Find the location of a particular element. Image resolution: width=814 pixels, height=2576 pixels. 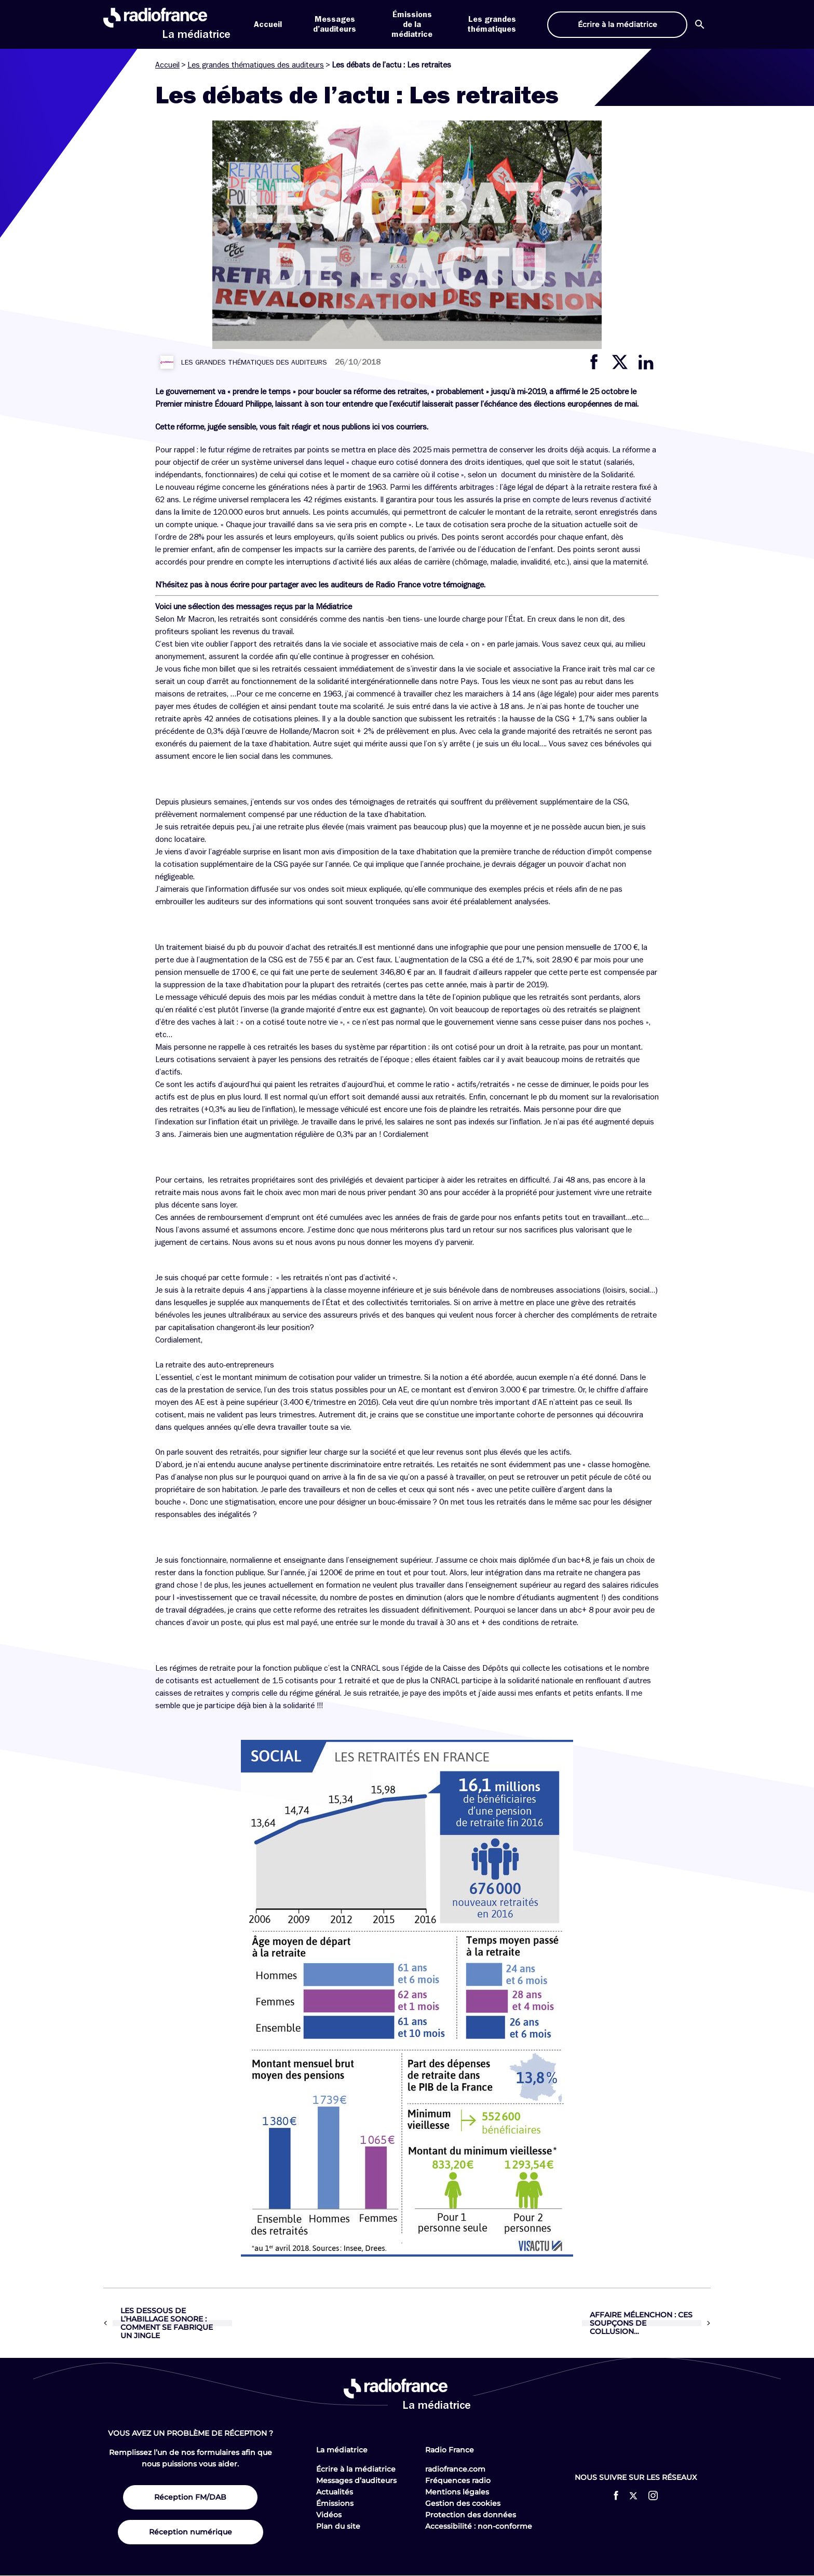

Émissions de la médiatrice is located at coordinates (411, 24).